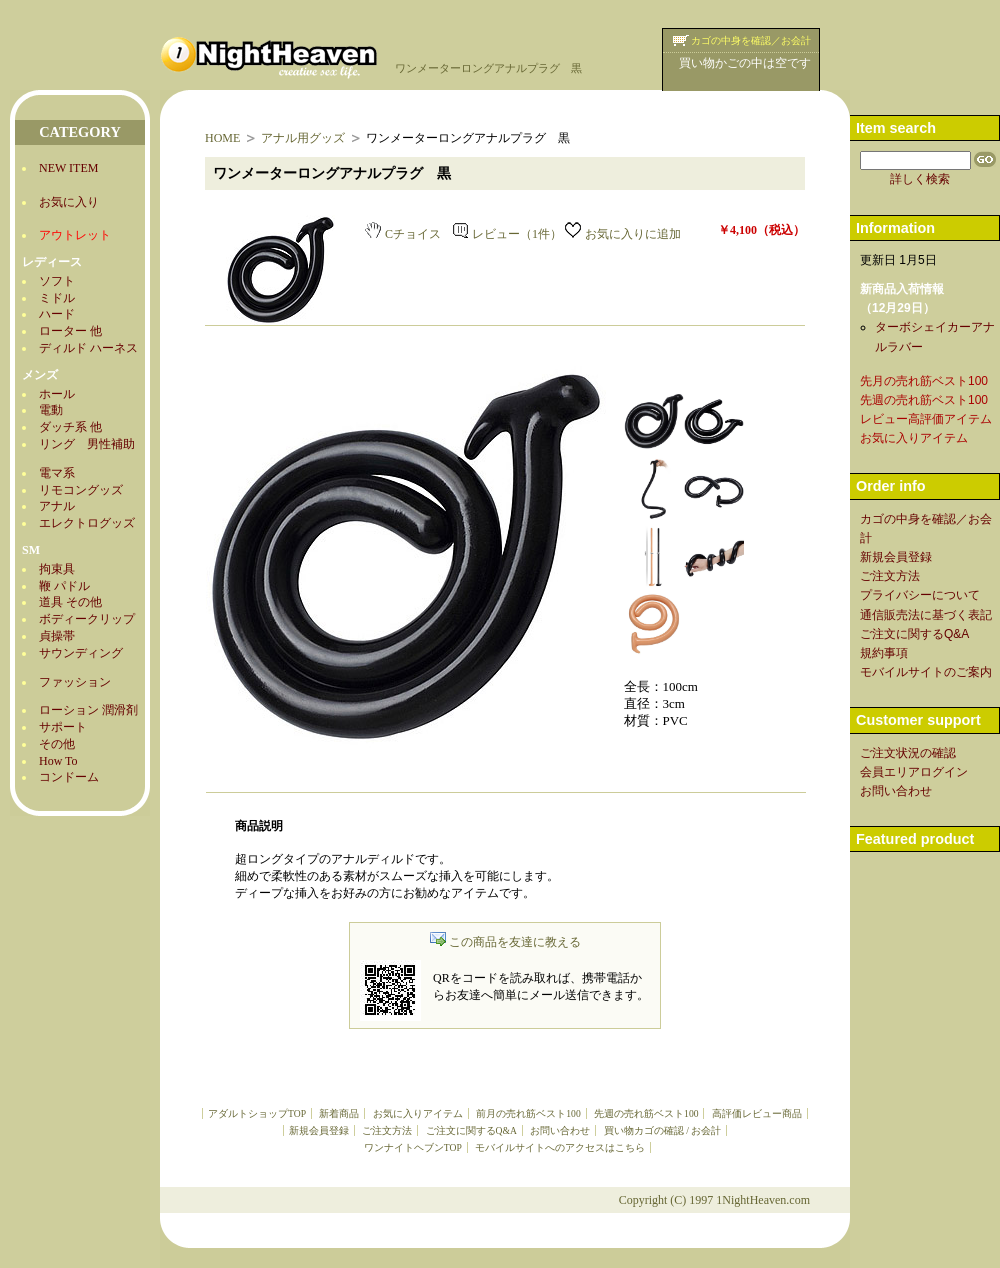  I want to click on ワンナイトヘブンTOP, so click(413, 1147).